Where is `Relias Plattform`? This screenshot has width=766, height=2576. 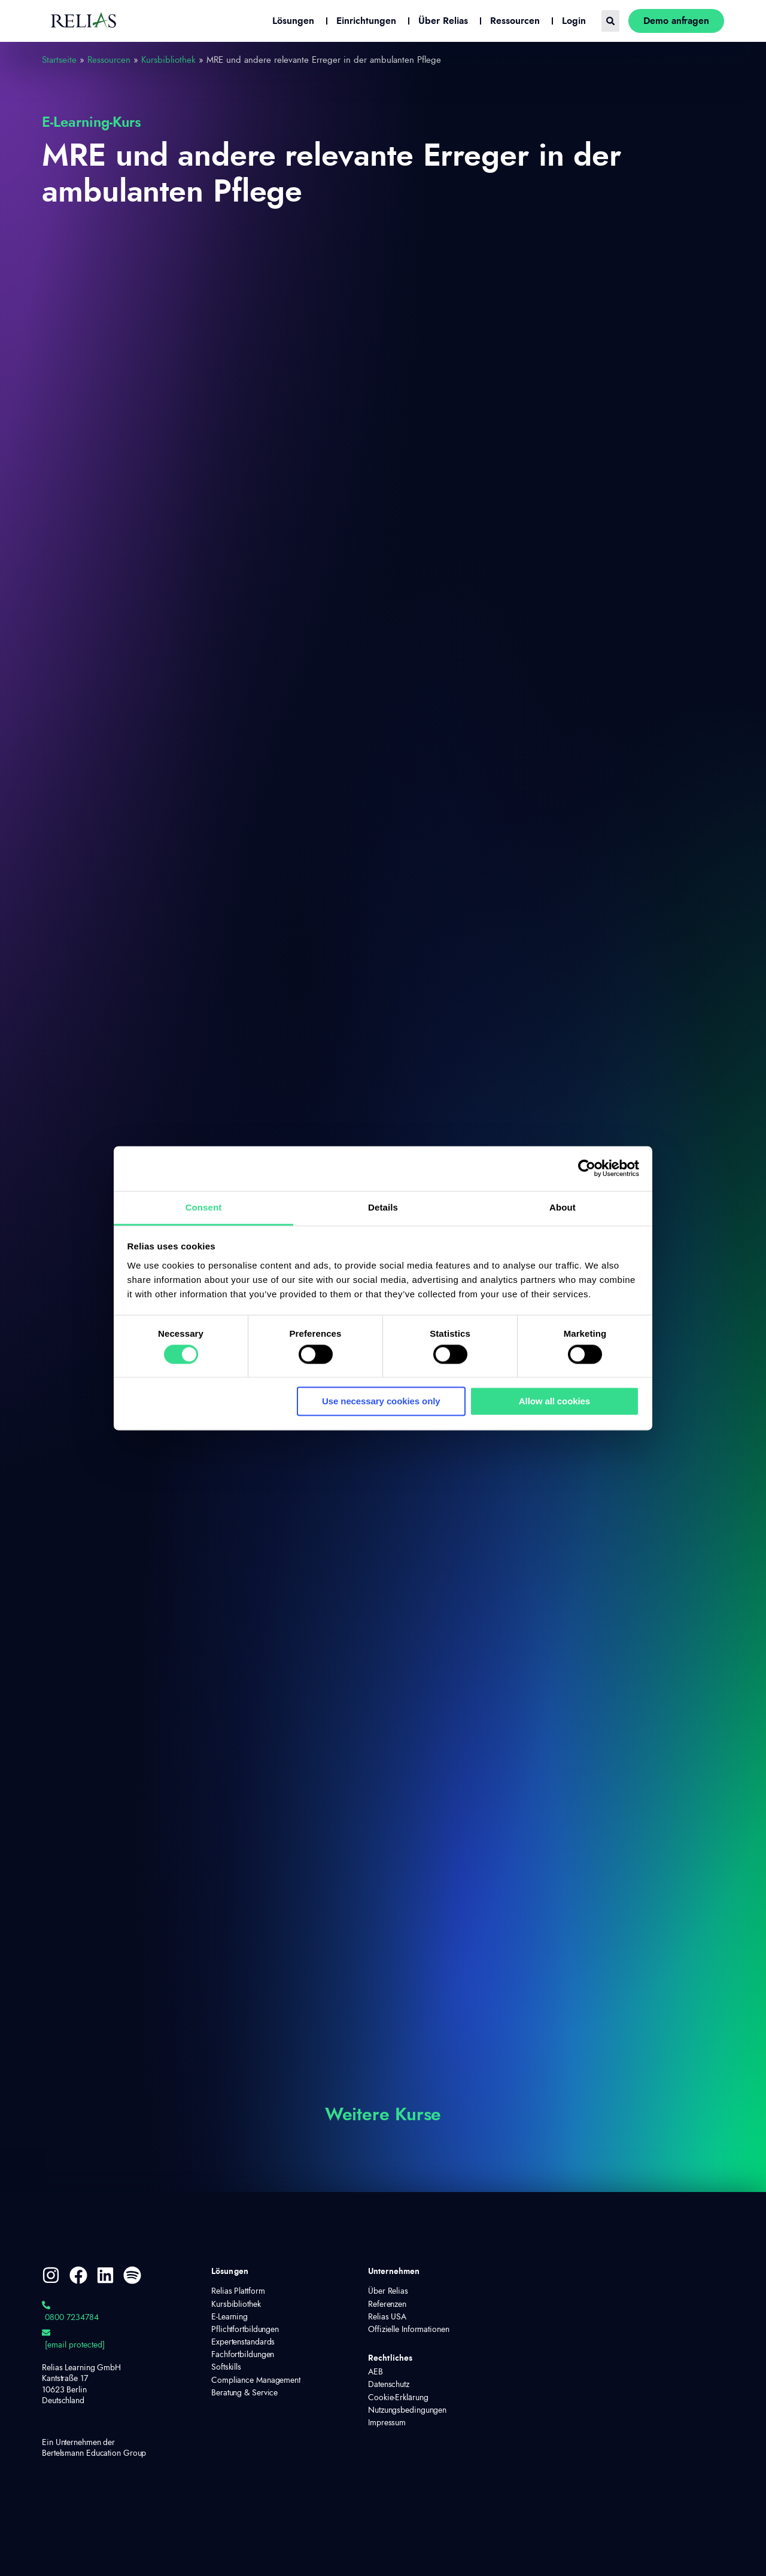 Relias Plattform is located at coordinates (238, 2291).